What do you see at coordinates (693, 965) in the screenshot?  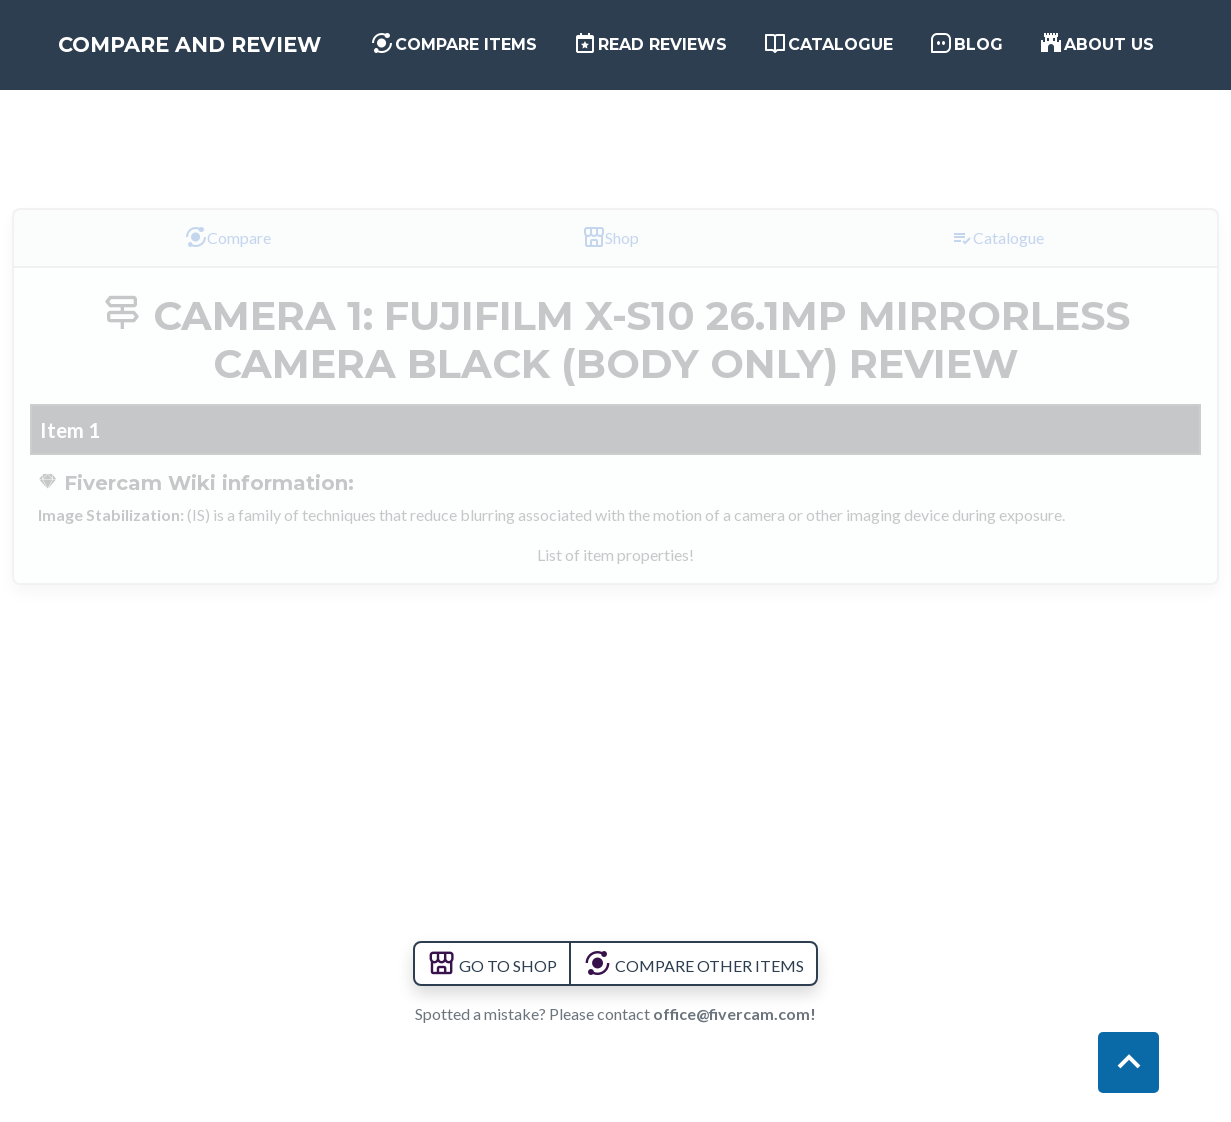 I see `COMPARE OTHER ITEMS [button]` at bounding box center [693, 965].